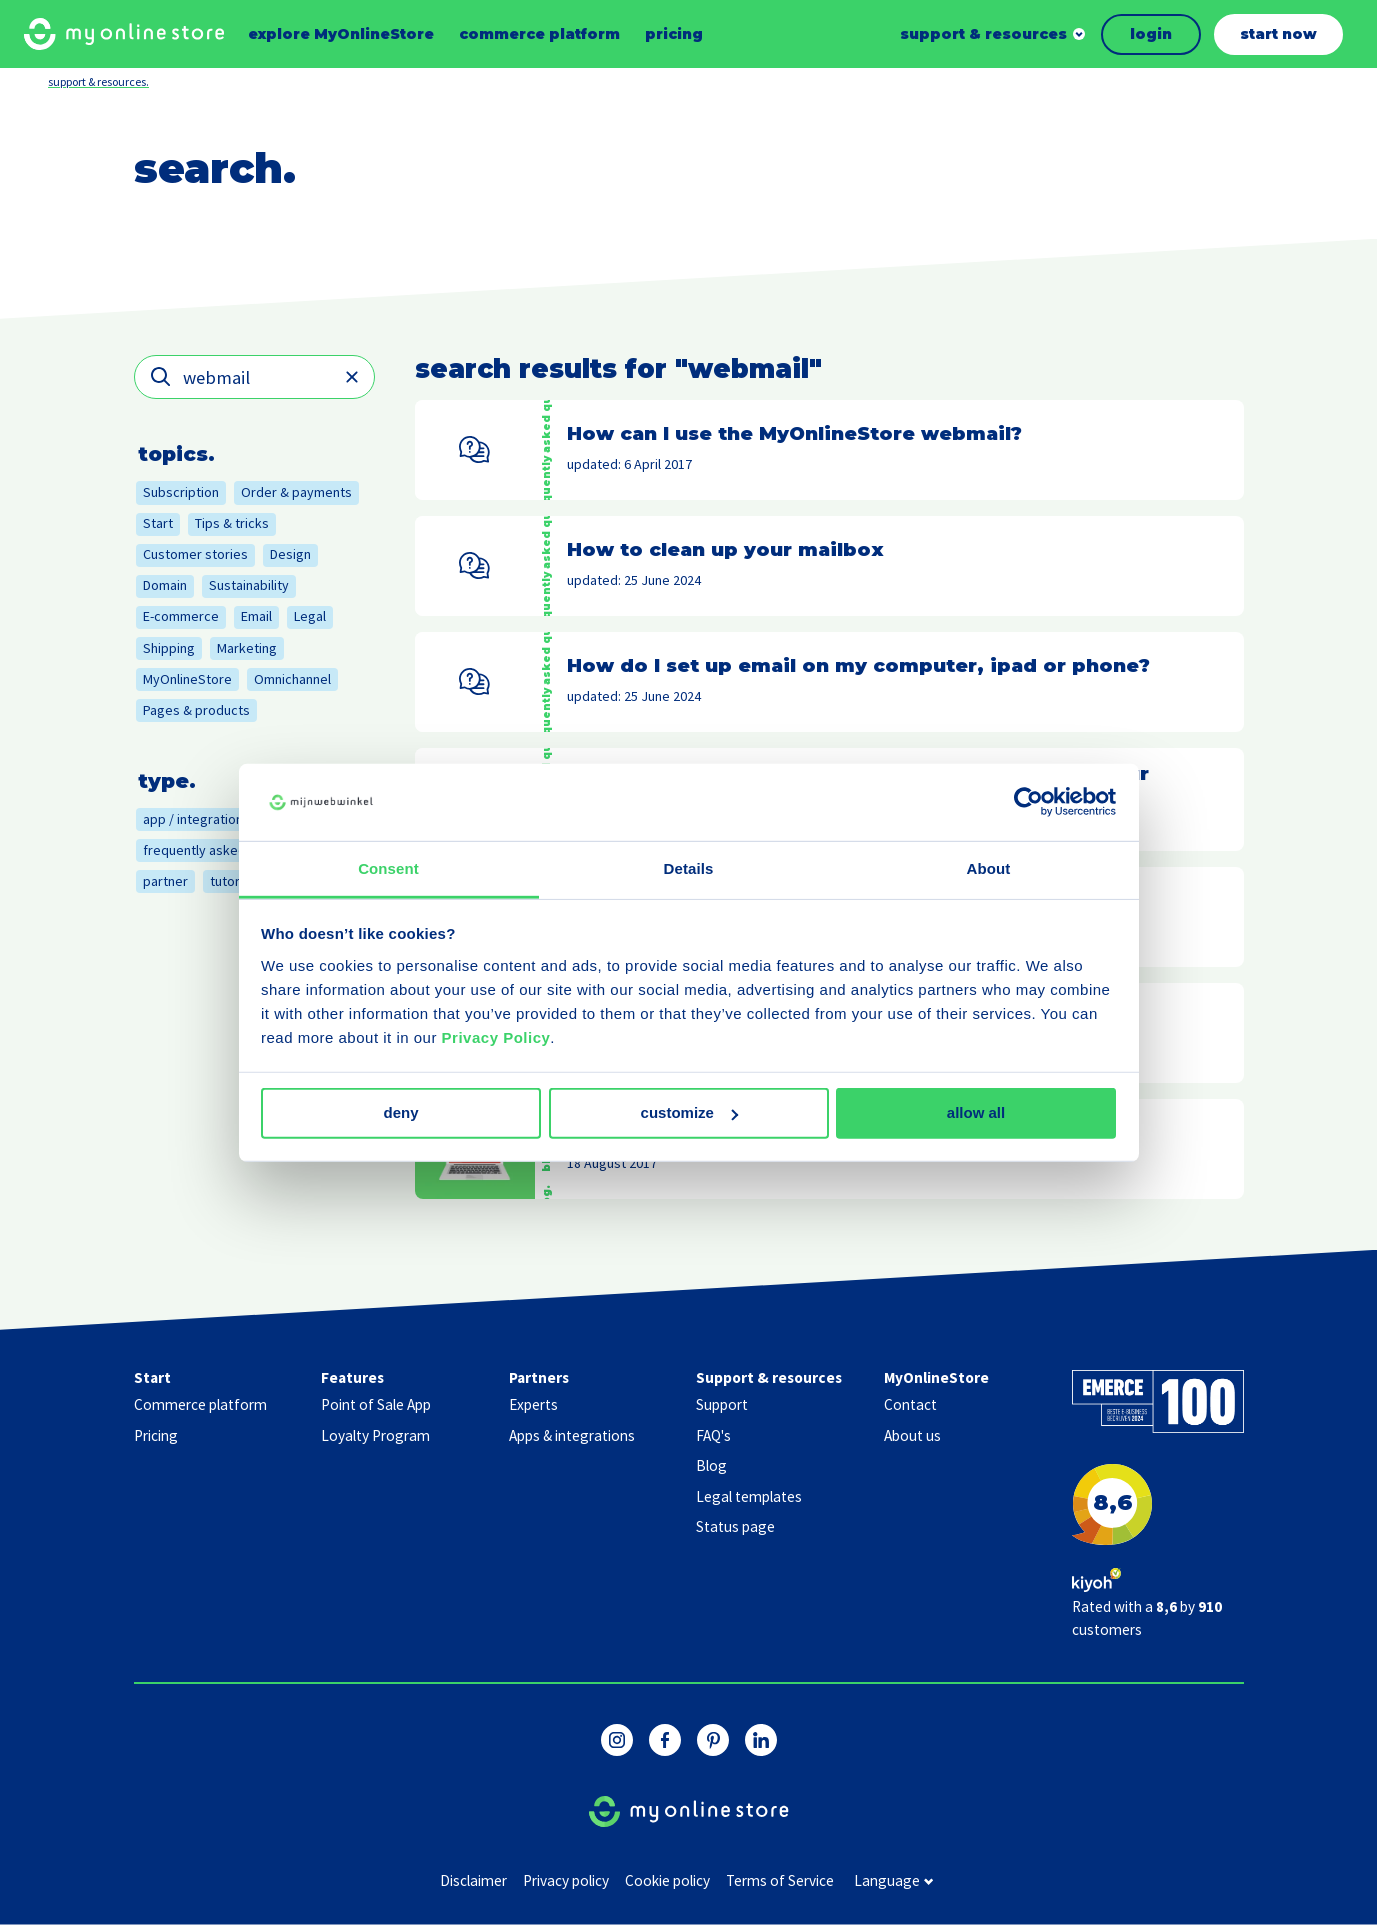 This screenshot has width=1377, height=1926. I want to click on About [tab], so click(989, 868).